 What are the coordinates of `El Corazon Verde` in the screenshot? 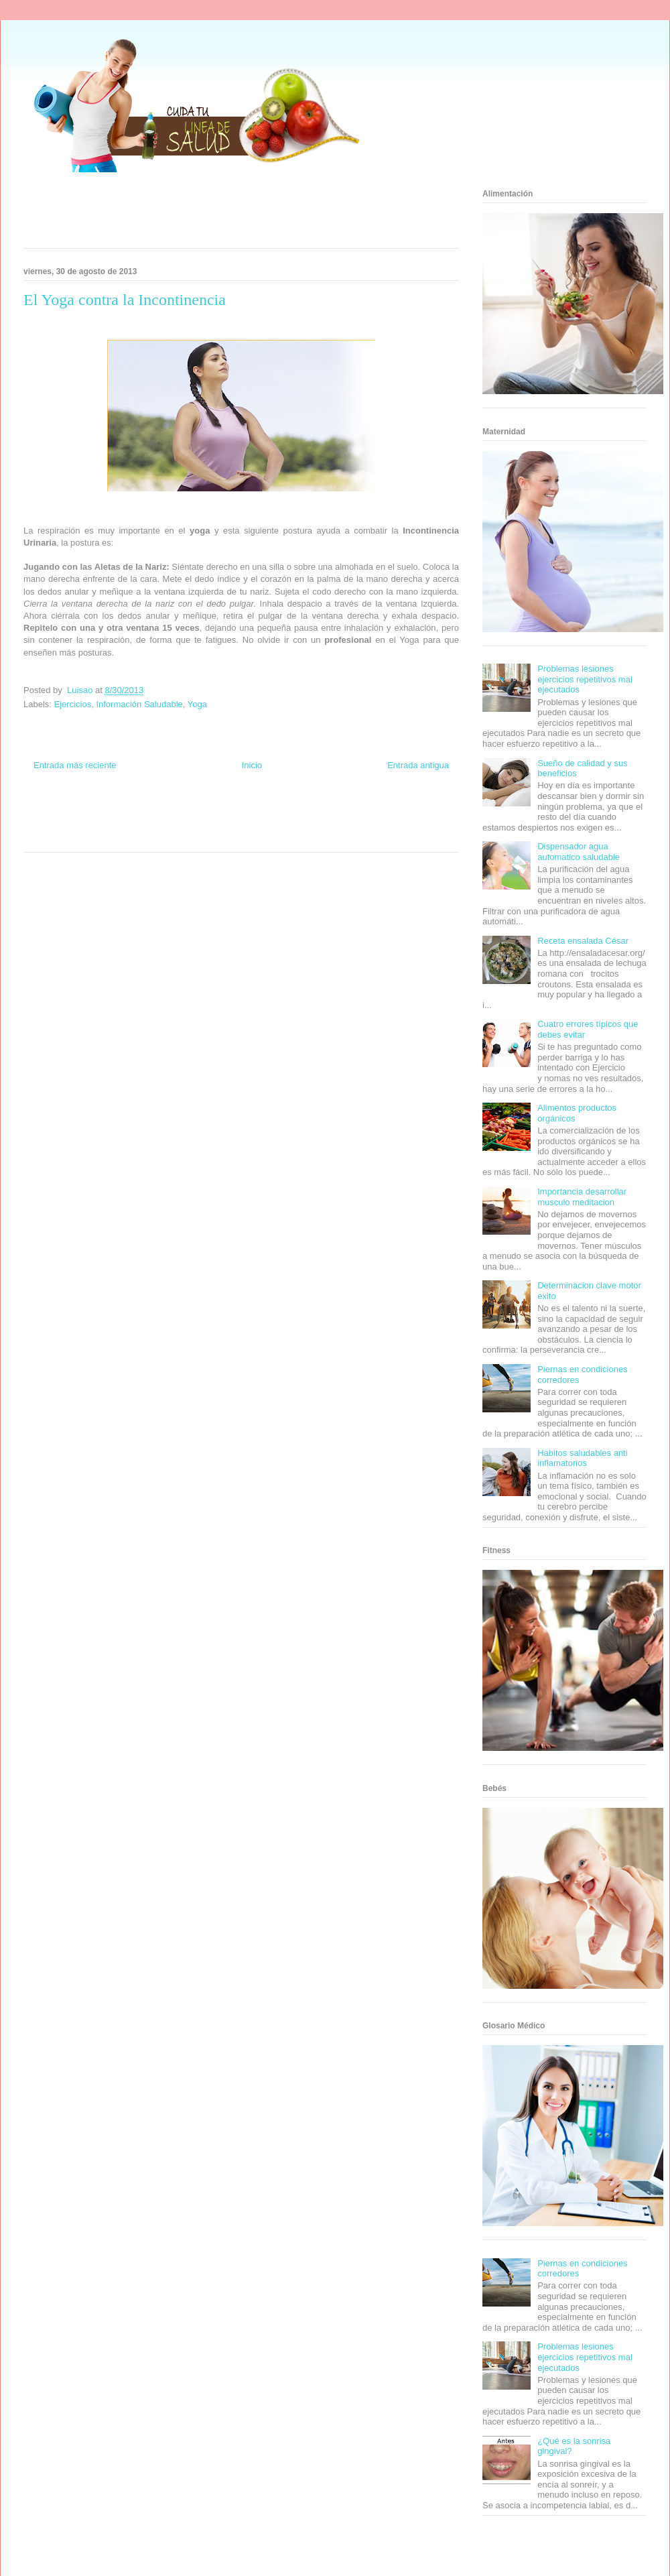 It's located at (218, 836).